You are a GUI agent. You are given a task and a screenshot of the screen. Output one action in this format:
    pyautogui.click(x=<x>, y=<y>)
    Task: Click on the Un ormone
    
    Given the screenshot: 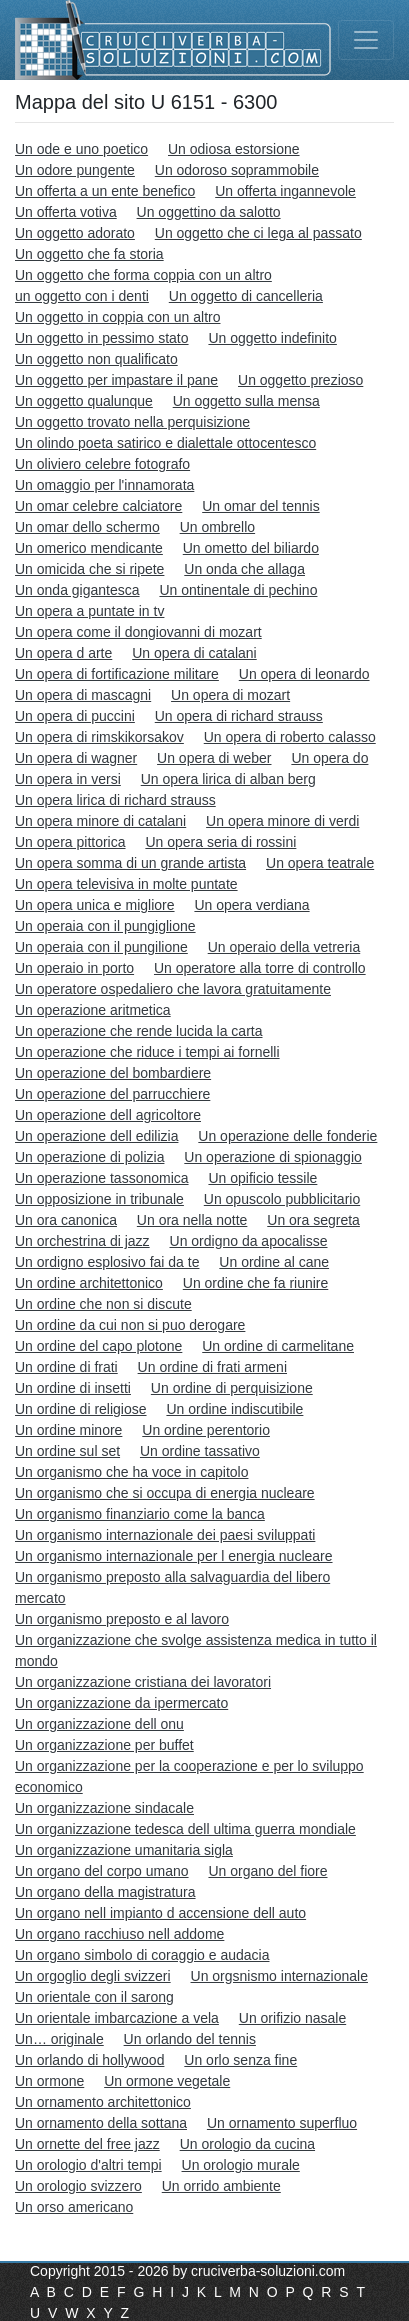 What is the action you would take?
    pyautogui.click(x=49, y=2081)
    